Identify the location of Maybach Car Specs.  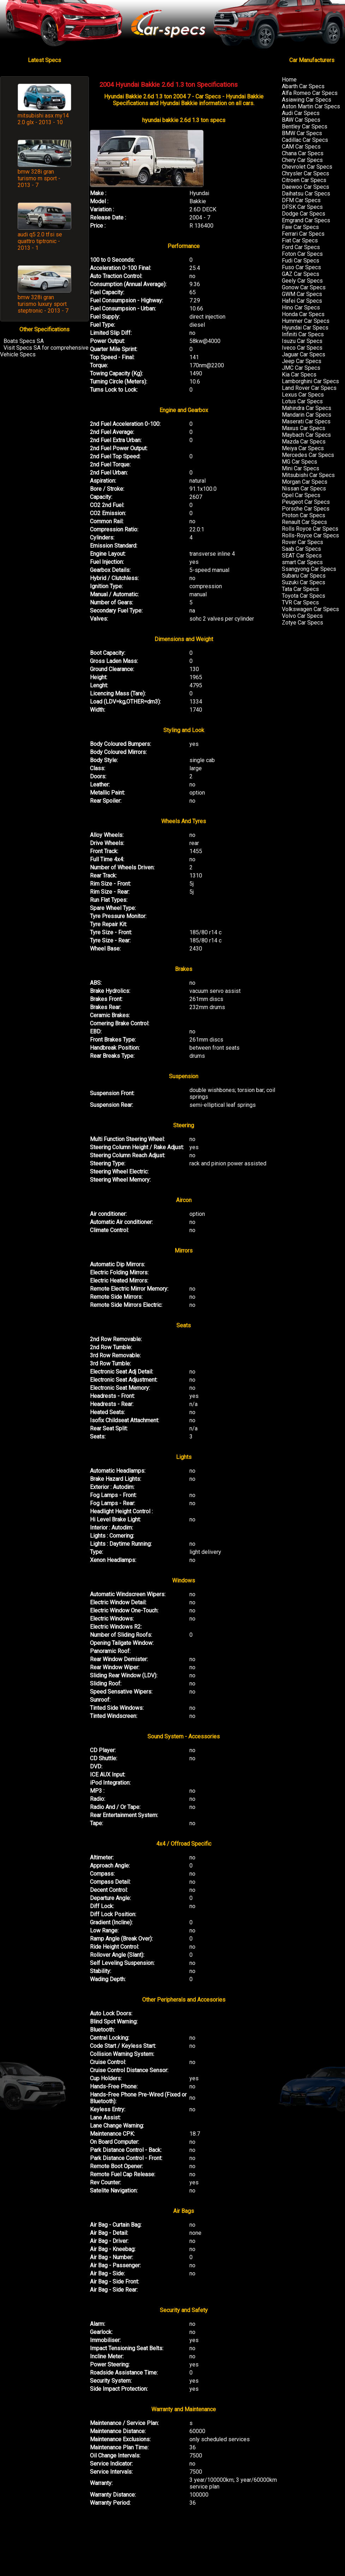
(306, 435).